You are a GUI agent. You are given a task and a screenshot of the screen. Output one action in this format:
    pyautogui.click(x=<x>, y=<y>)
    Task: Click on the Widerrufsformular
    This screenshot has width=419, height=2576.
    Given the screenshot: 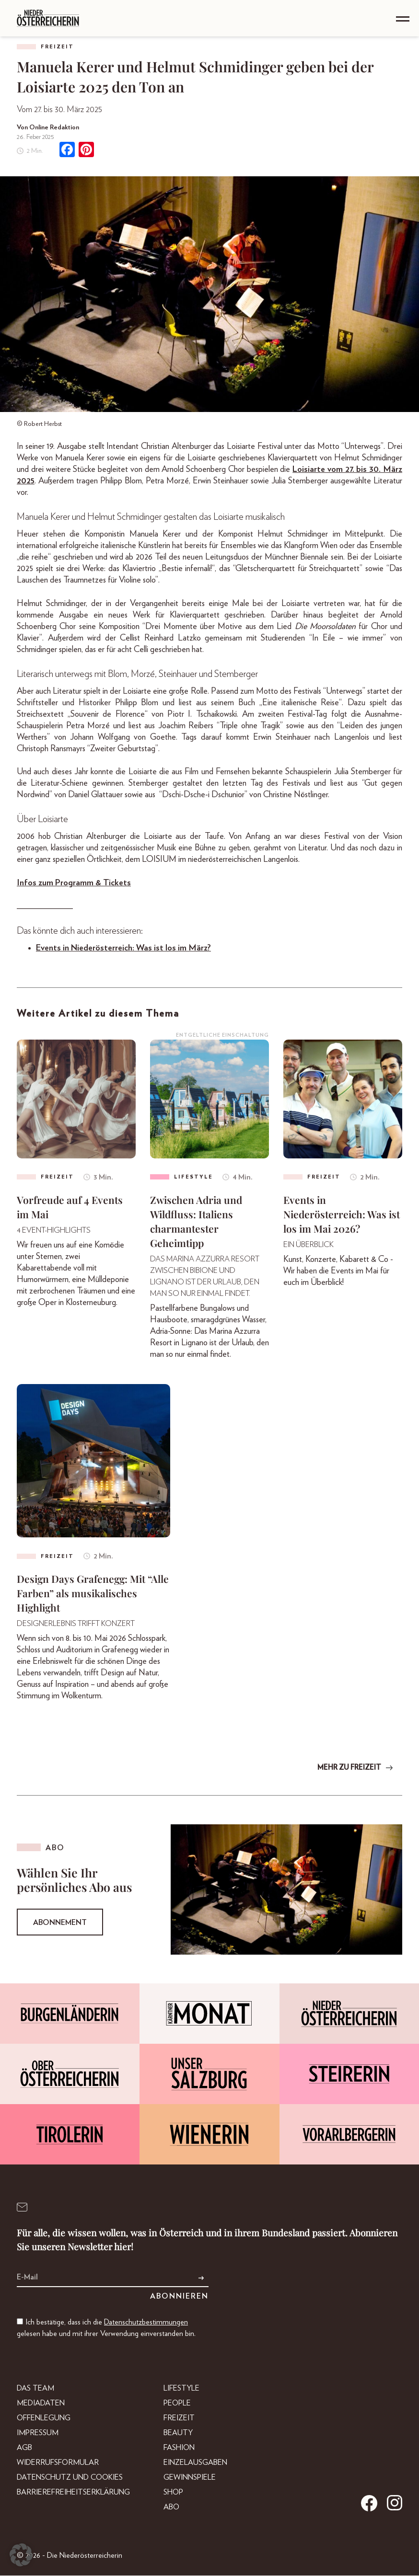 What is the action you would take?
    pyautogui.click(x=58, y=2463)
    